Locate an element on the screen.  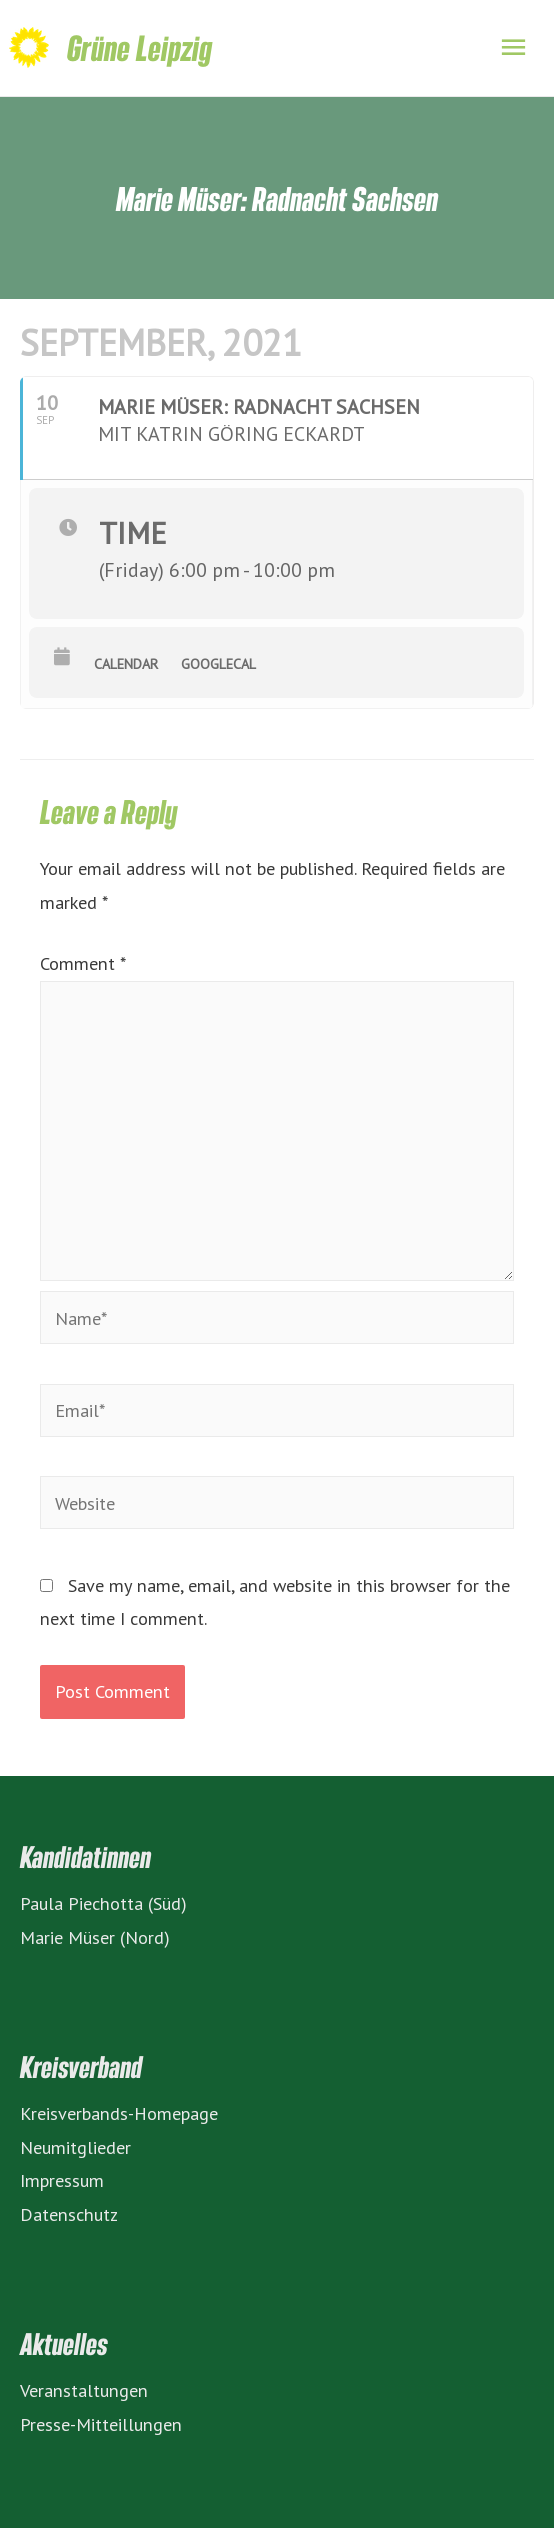
Paula Piechotta (Süd) is located at coordinates (103, 1903).